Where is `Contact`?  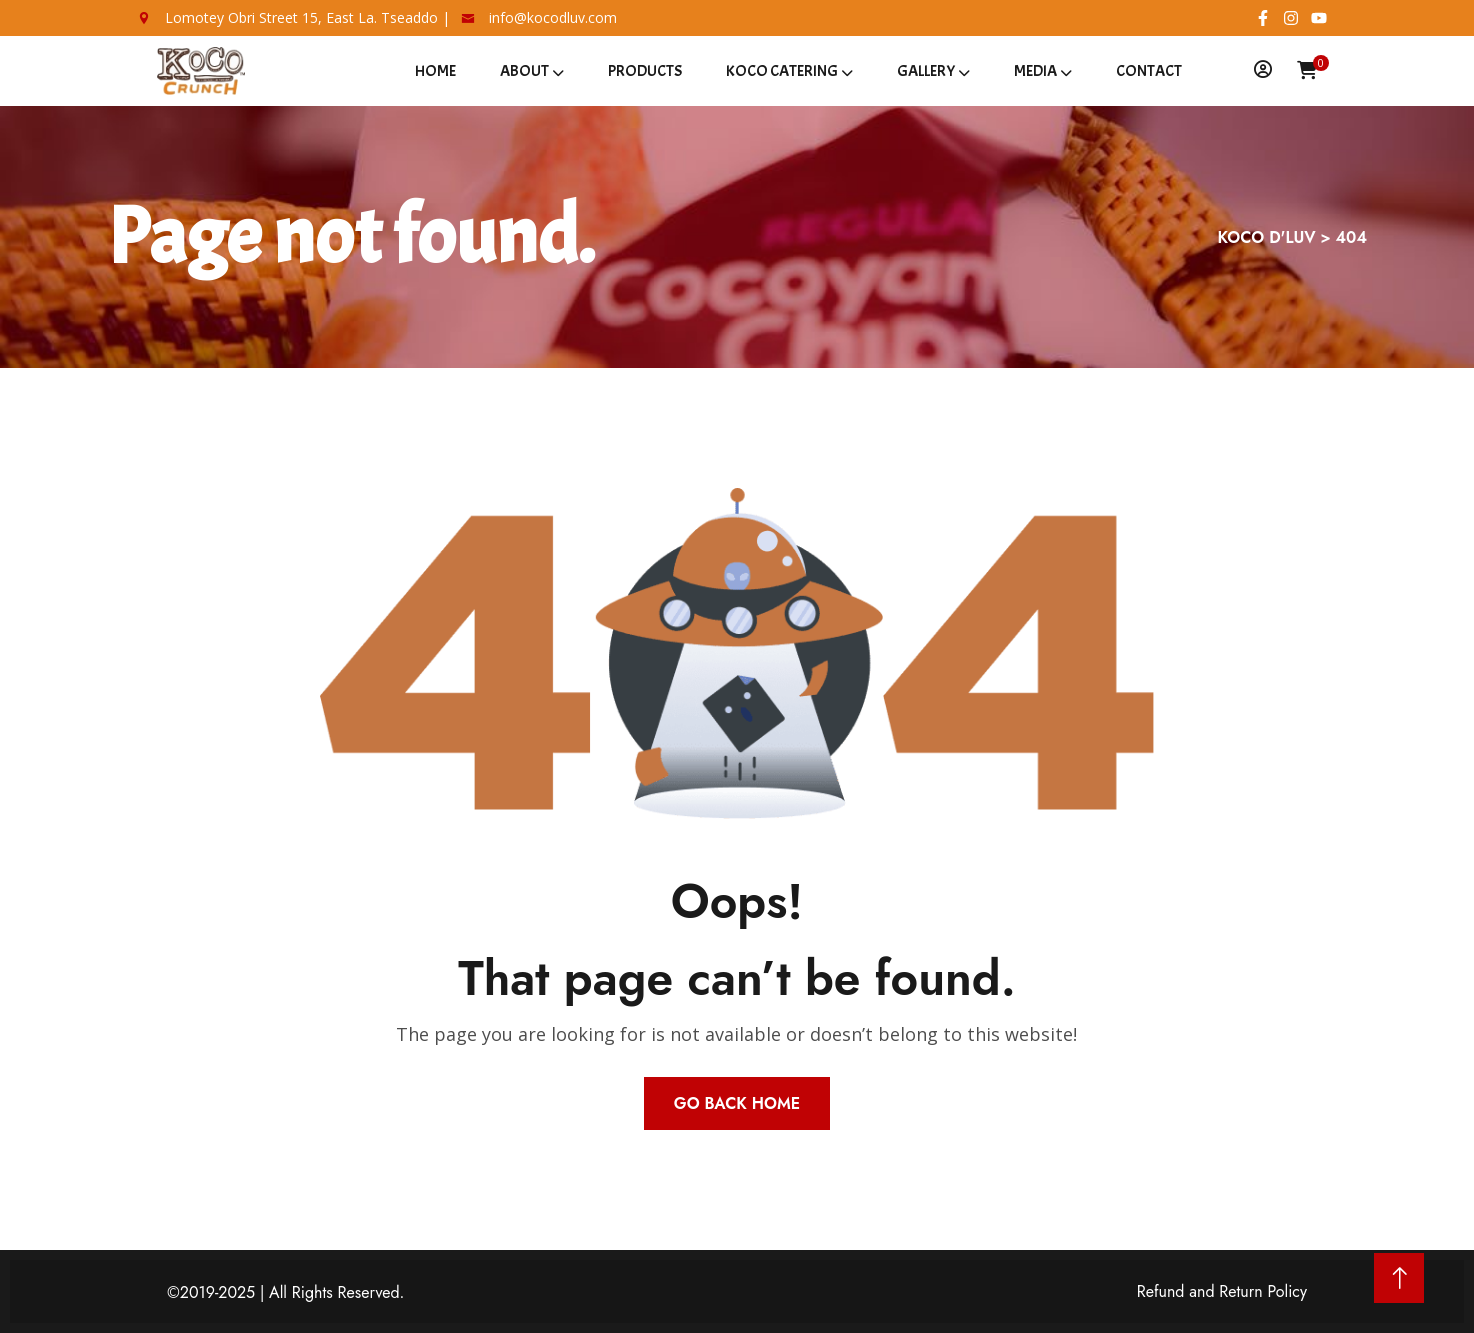
Contact is located at coordinates (1149, 71).